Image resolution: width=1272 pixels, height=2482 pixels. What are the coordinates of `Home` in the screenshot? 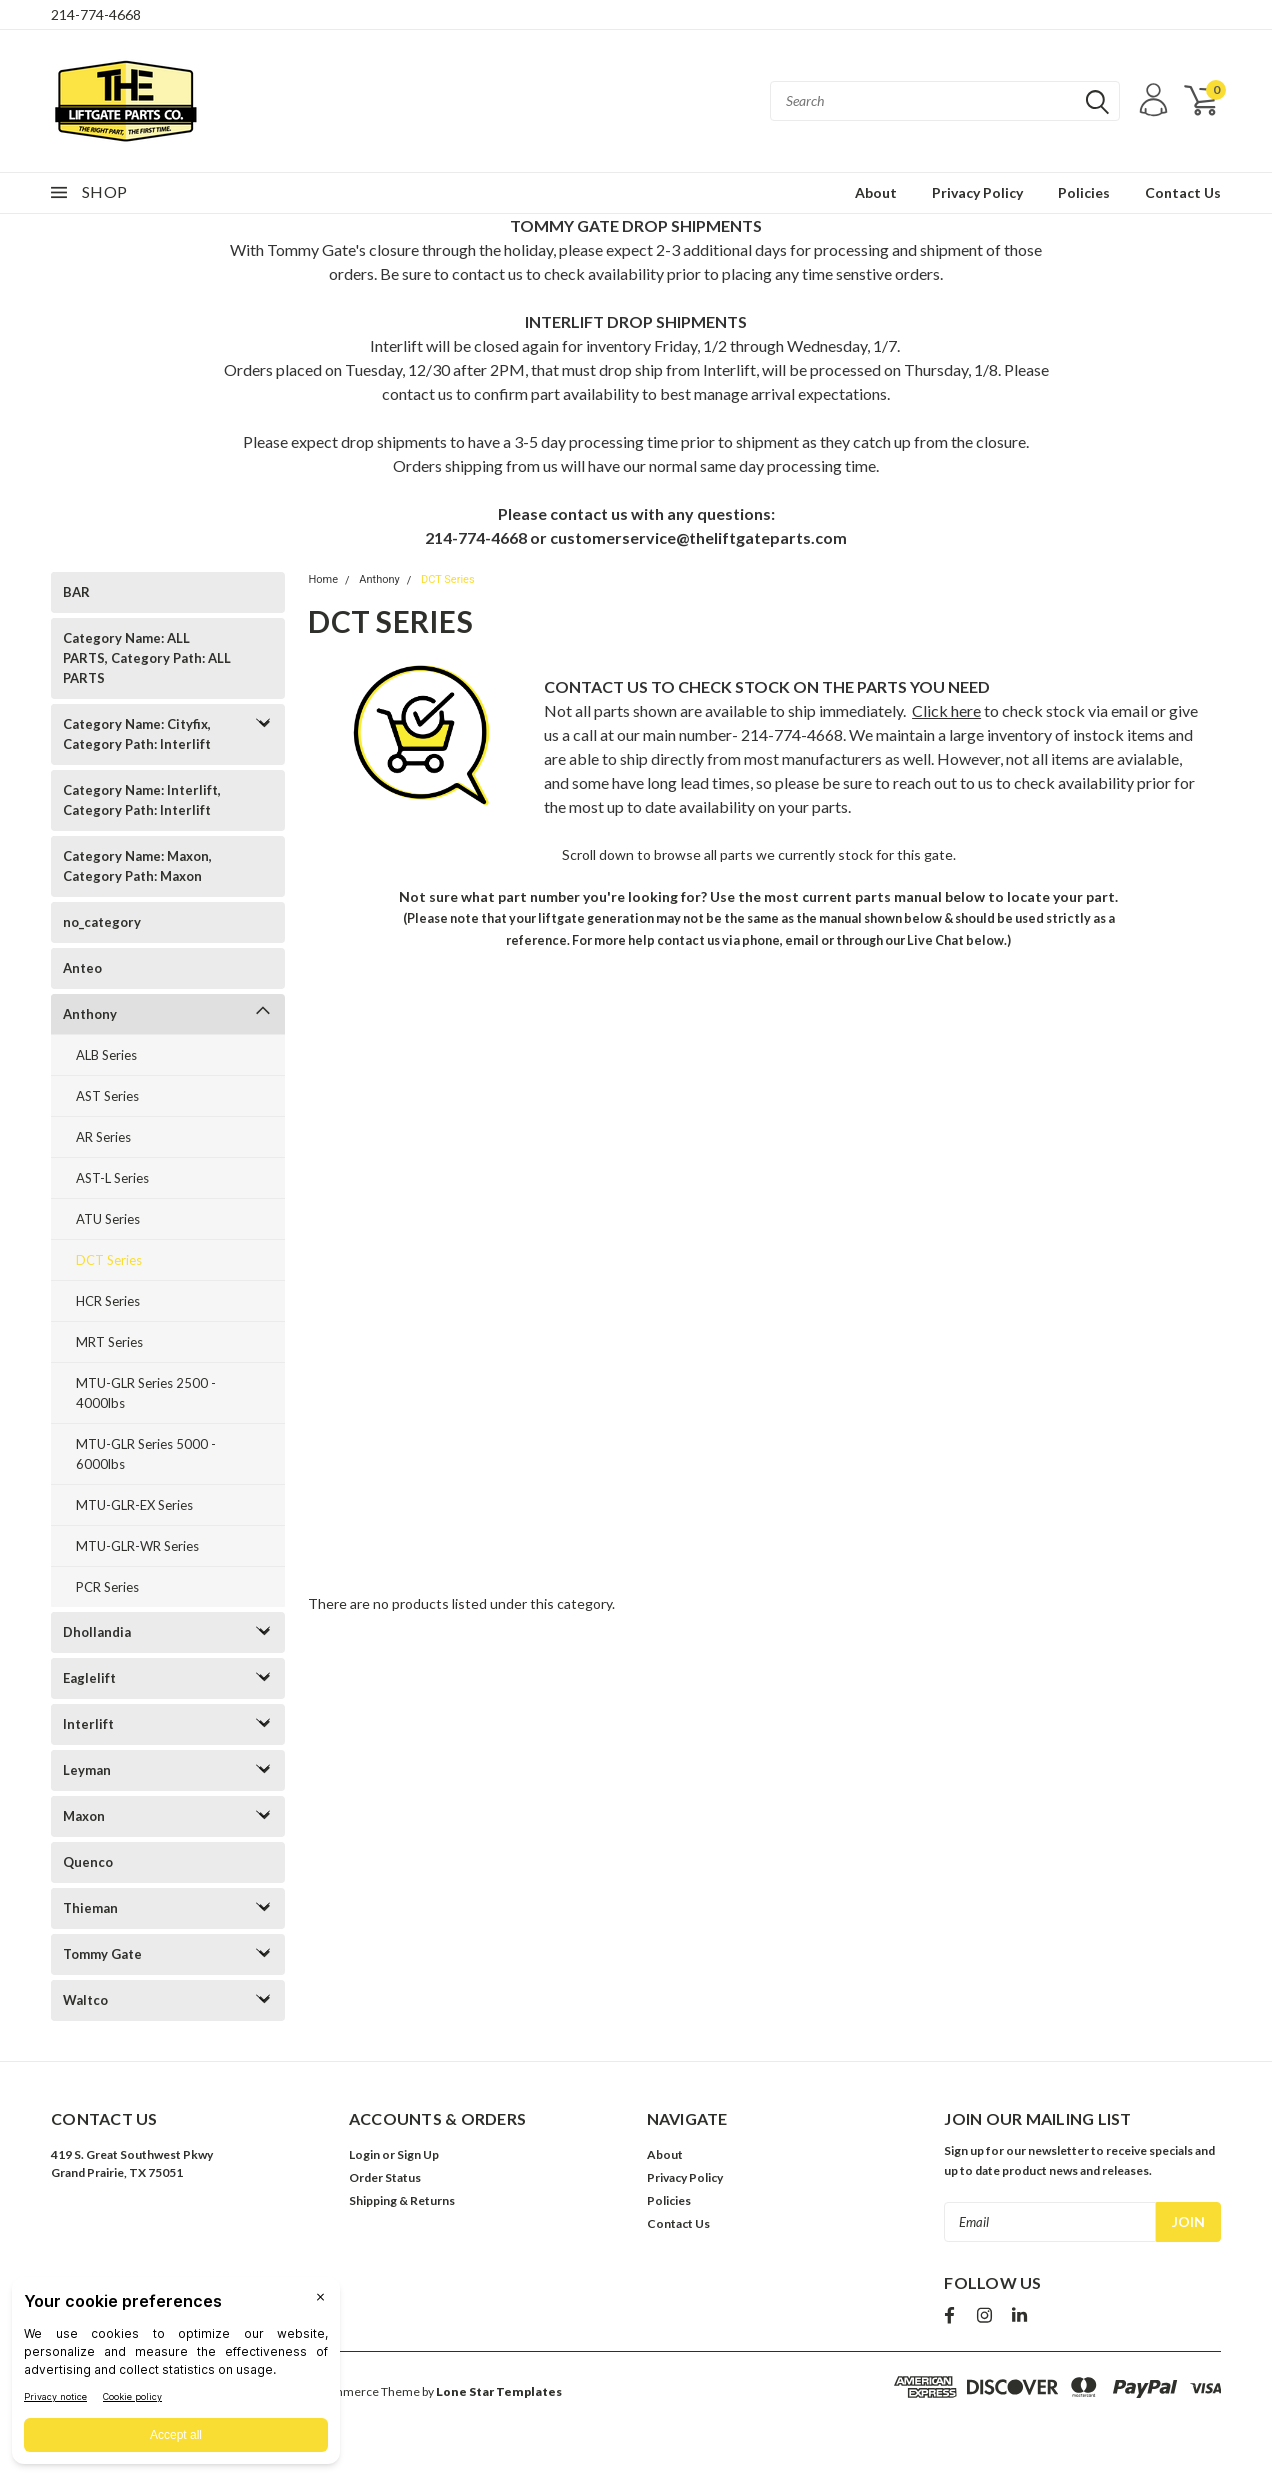 It's located at (323, 579).